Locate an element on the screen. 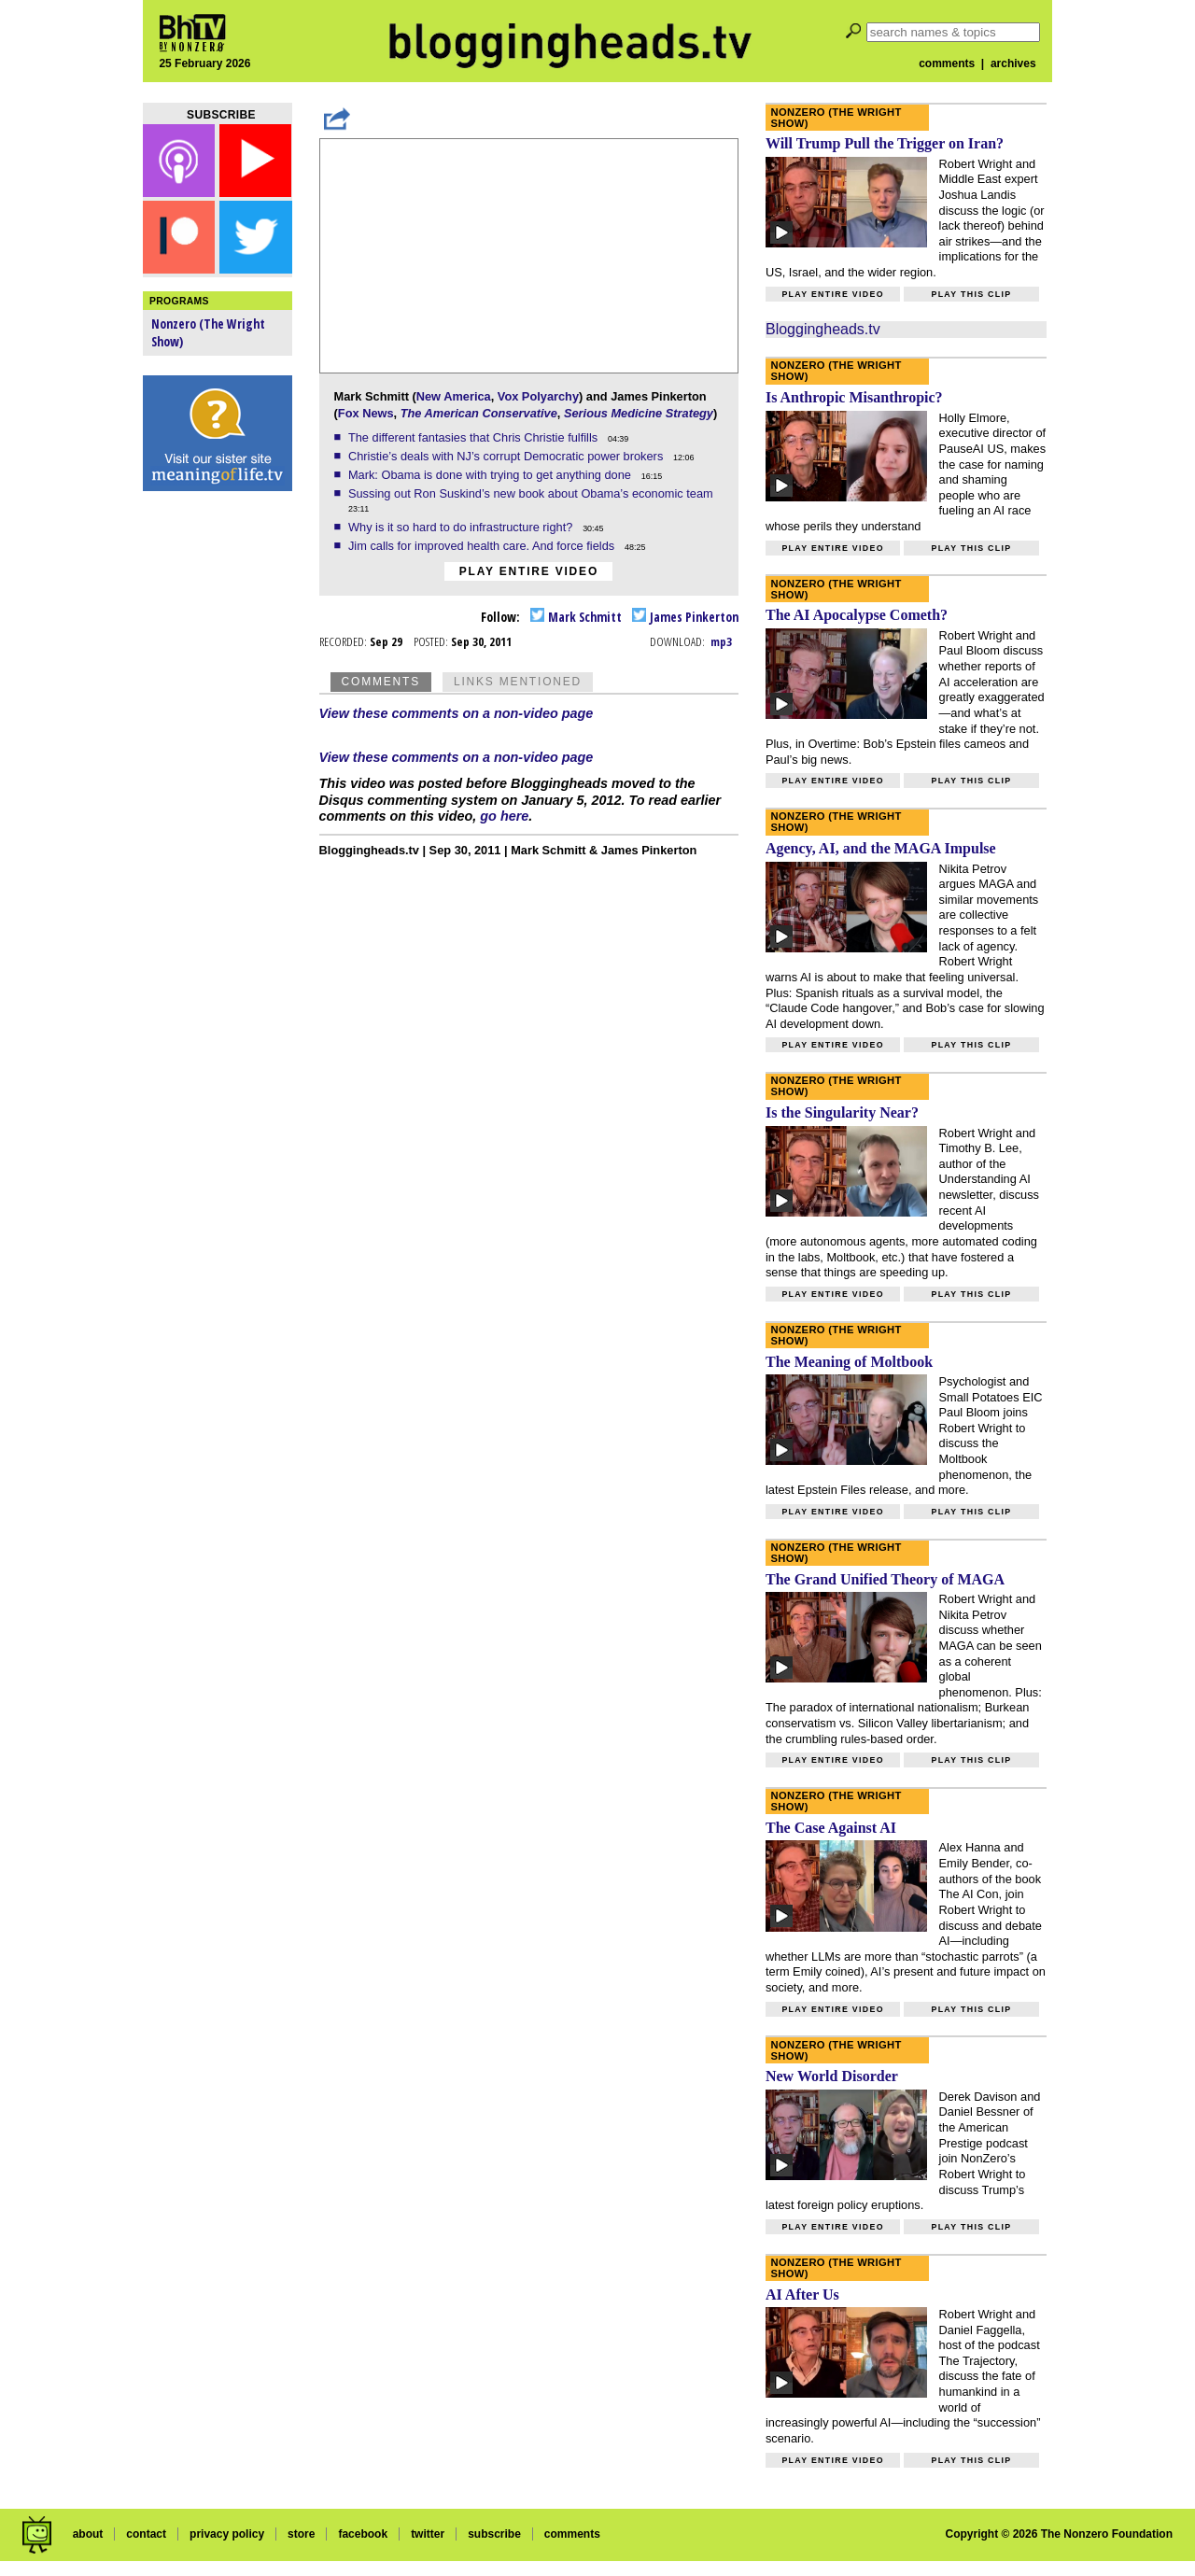 The height and width of the screenshot is (2576, 1195). Mark: Obama is done with trying to get anything done is located at coordinates (491, 475).